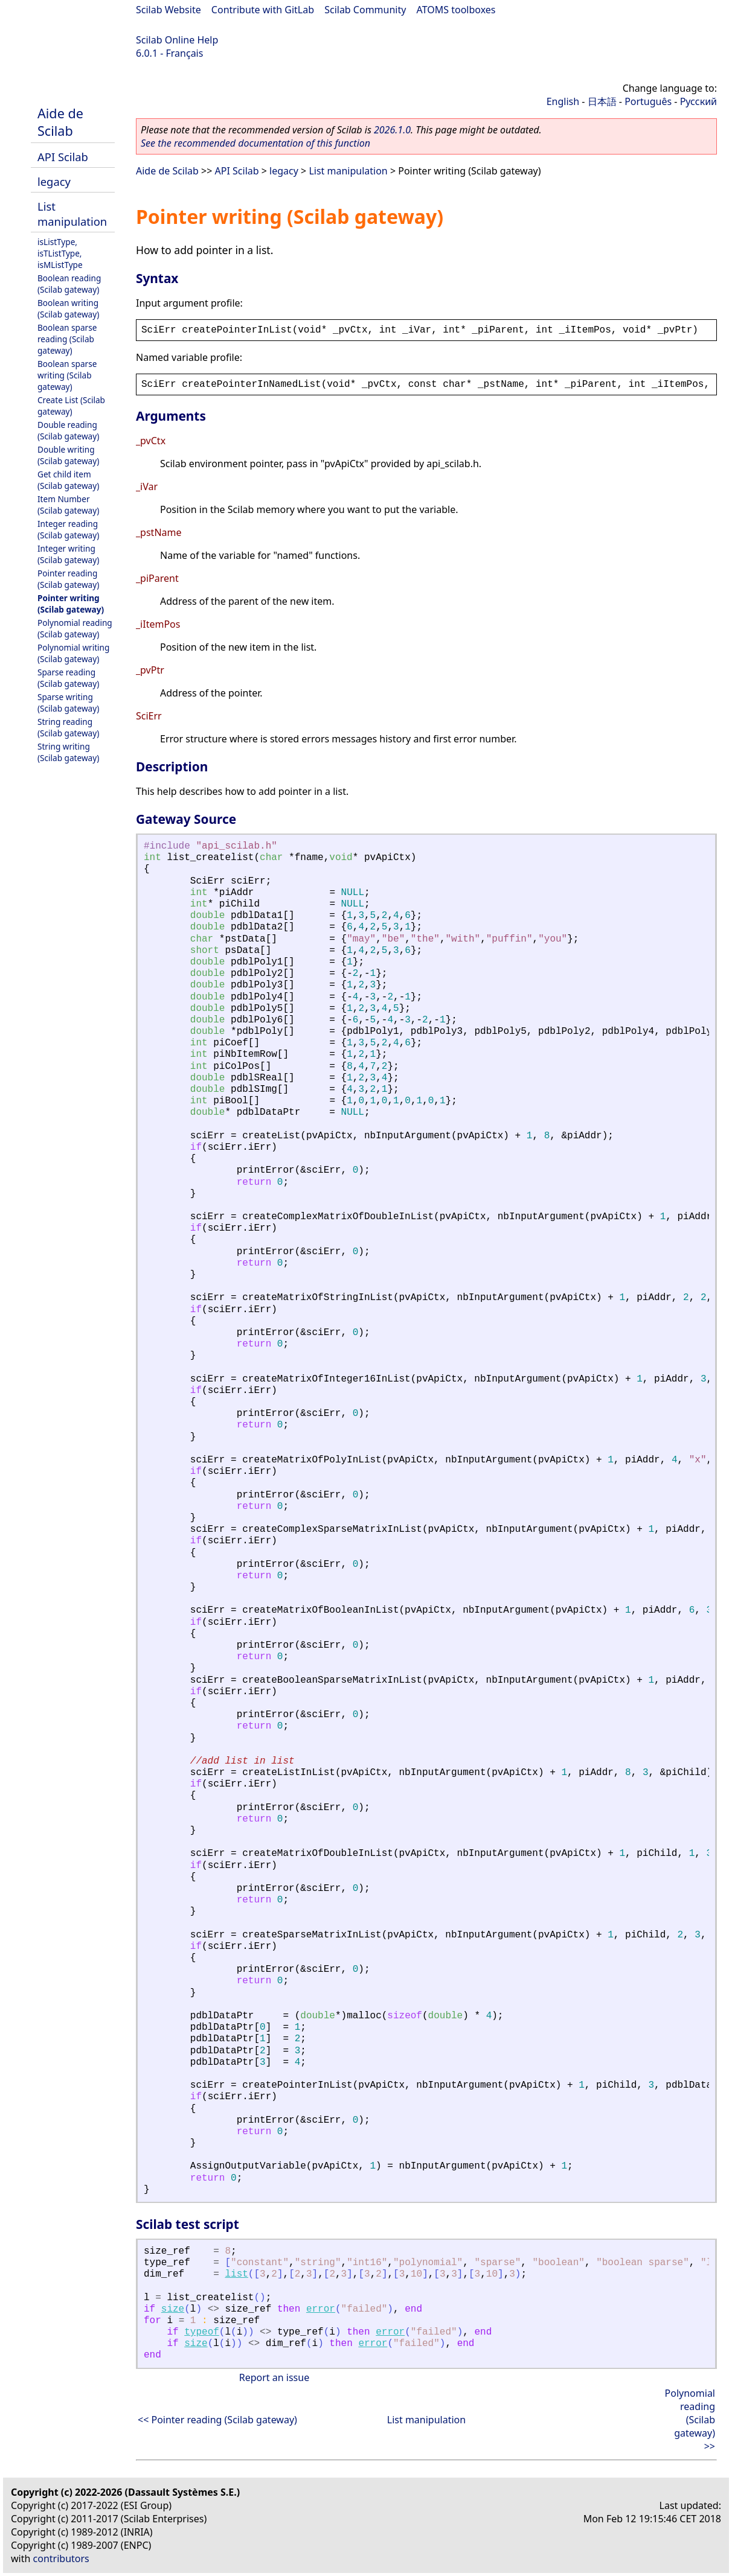 This screenshot has width=732, height=2576. Describe the element at coordinates (168, 9) in the screenshot. I see `Scilab Website` at that location.